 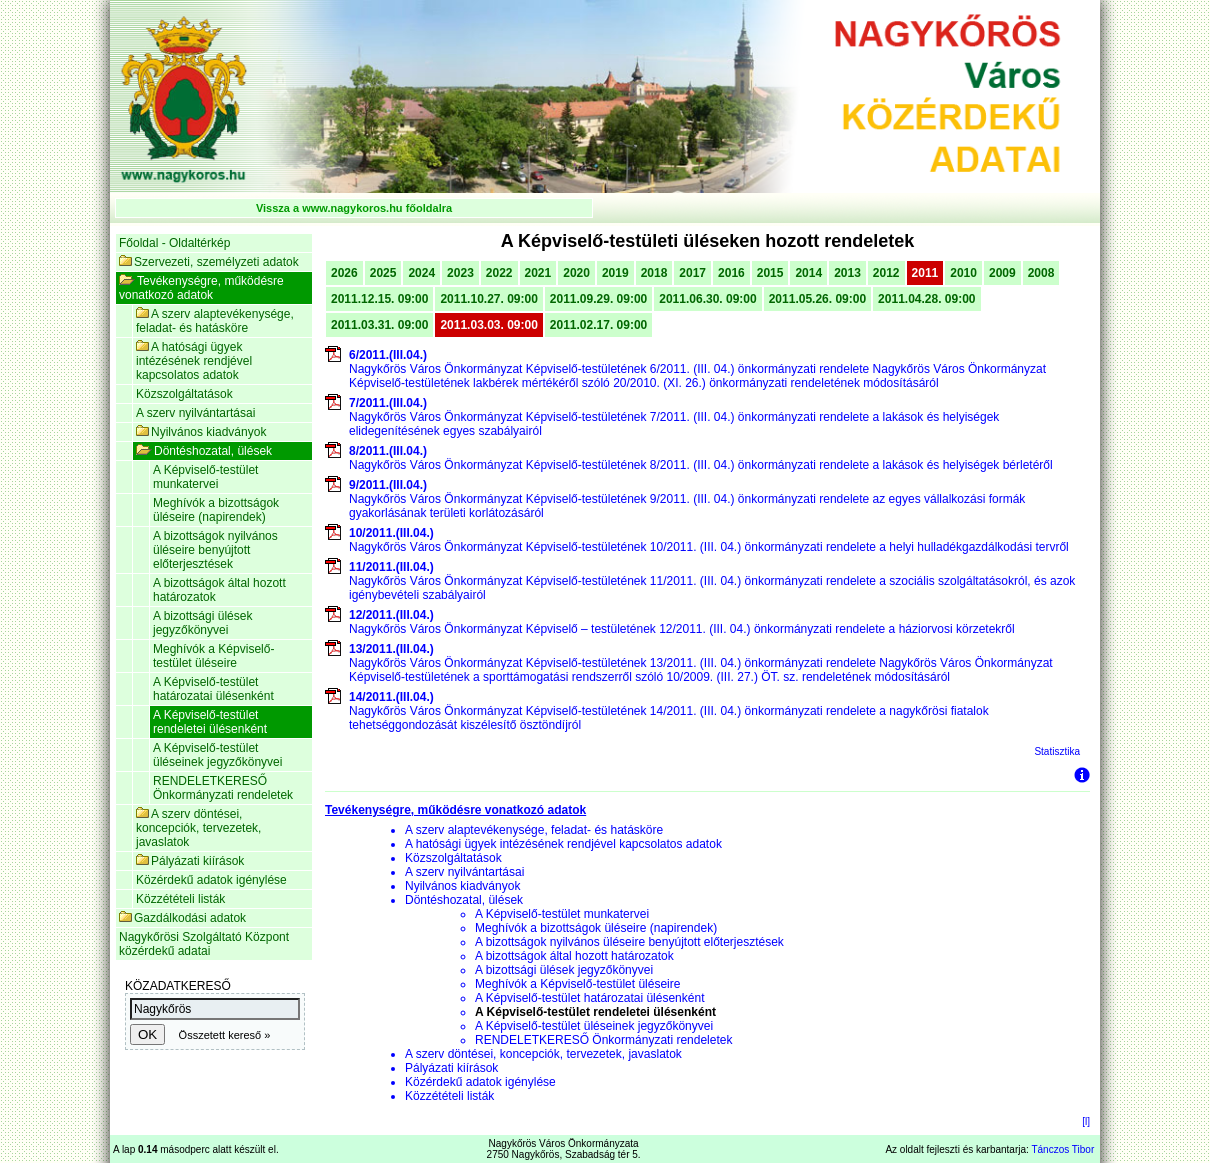 What do you see at coordinates (195, 413) in the screenshot?
I see `A szerv nyilvántartásai` at bounding box center [195, 413].